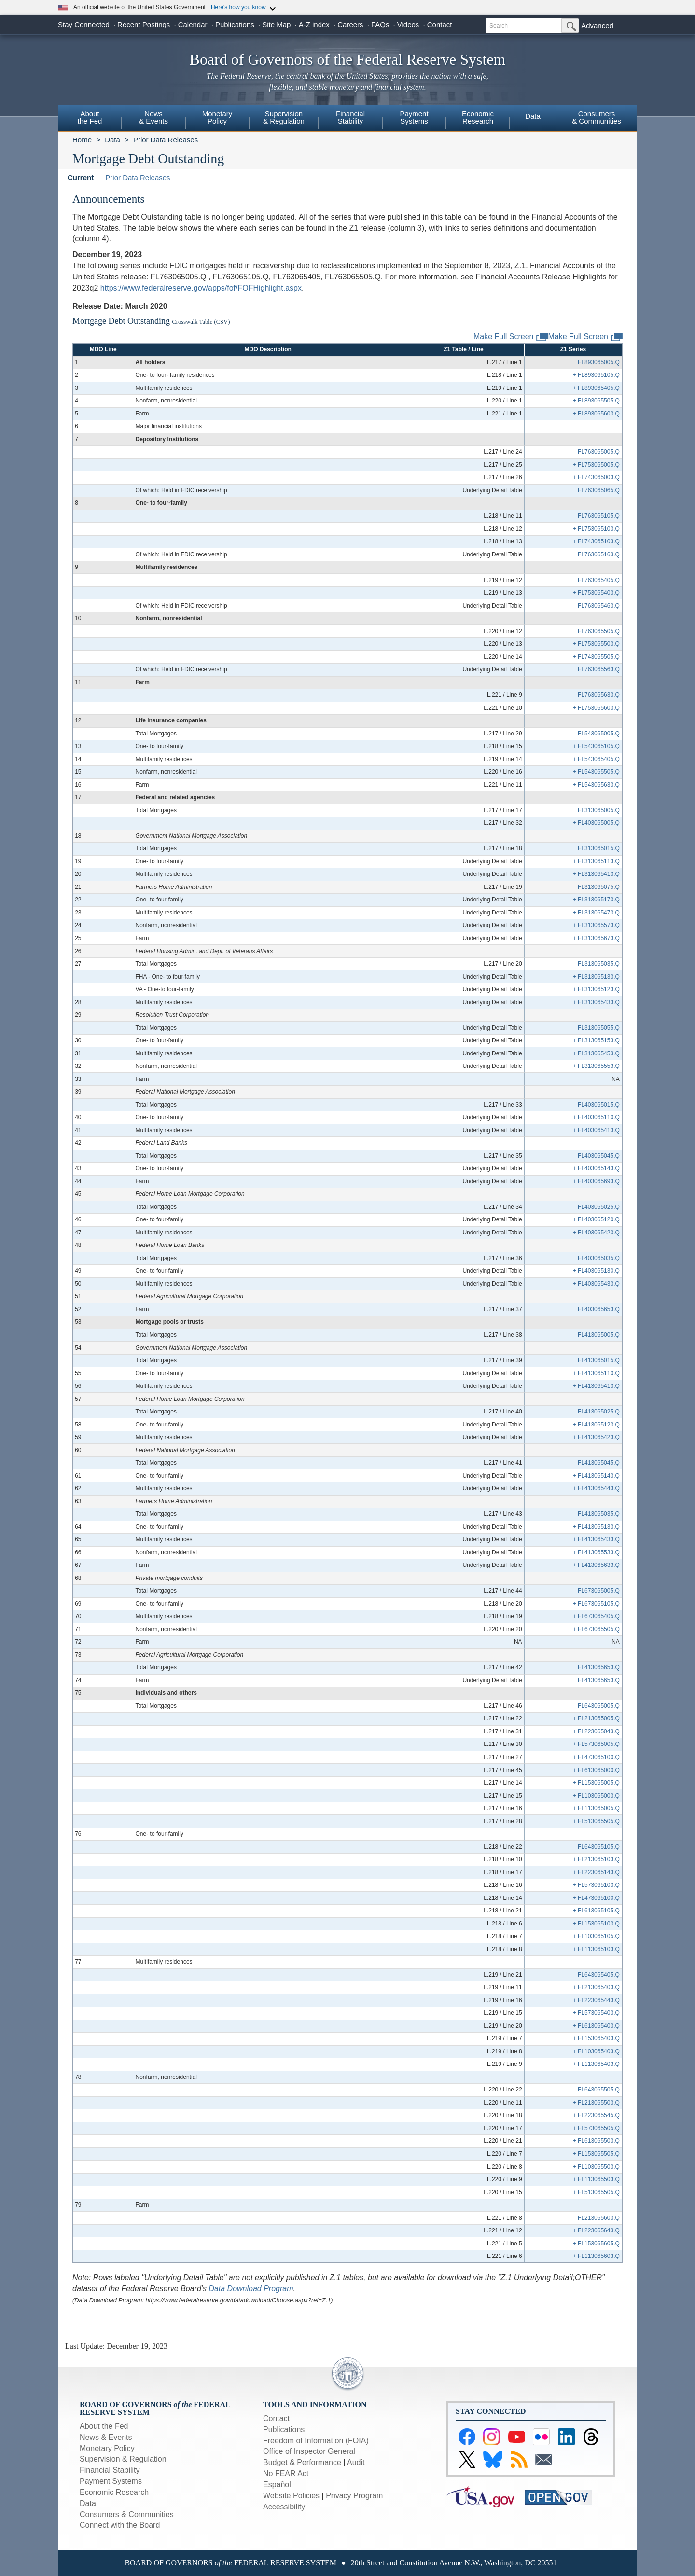  I want to click on + FL753065403.Q, so click(596, 592).